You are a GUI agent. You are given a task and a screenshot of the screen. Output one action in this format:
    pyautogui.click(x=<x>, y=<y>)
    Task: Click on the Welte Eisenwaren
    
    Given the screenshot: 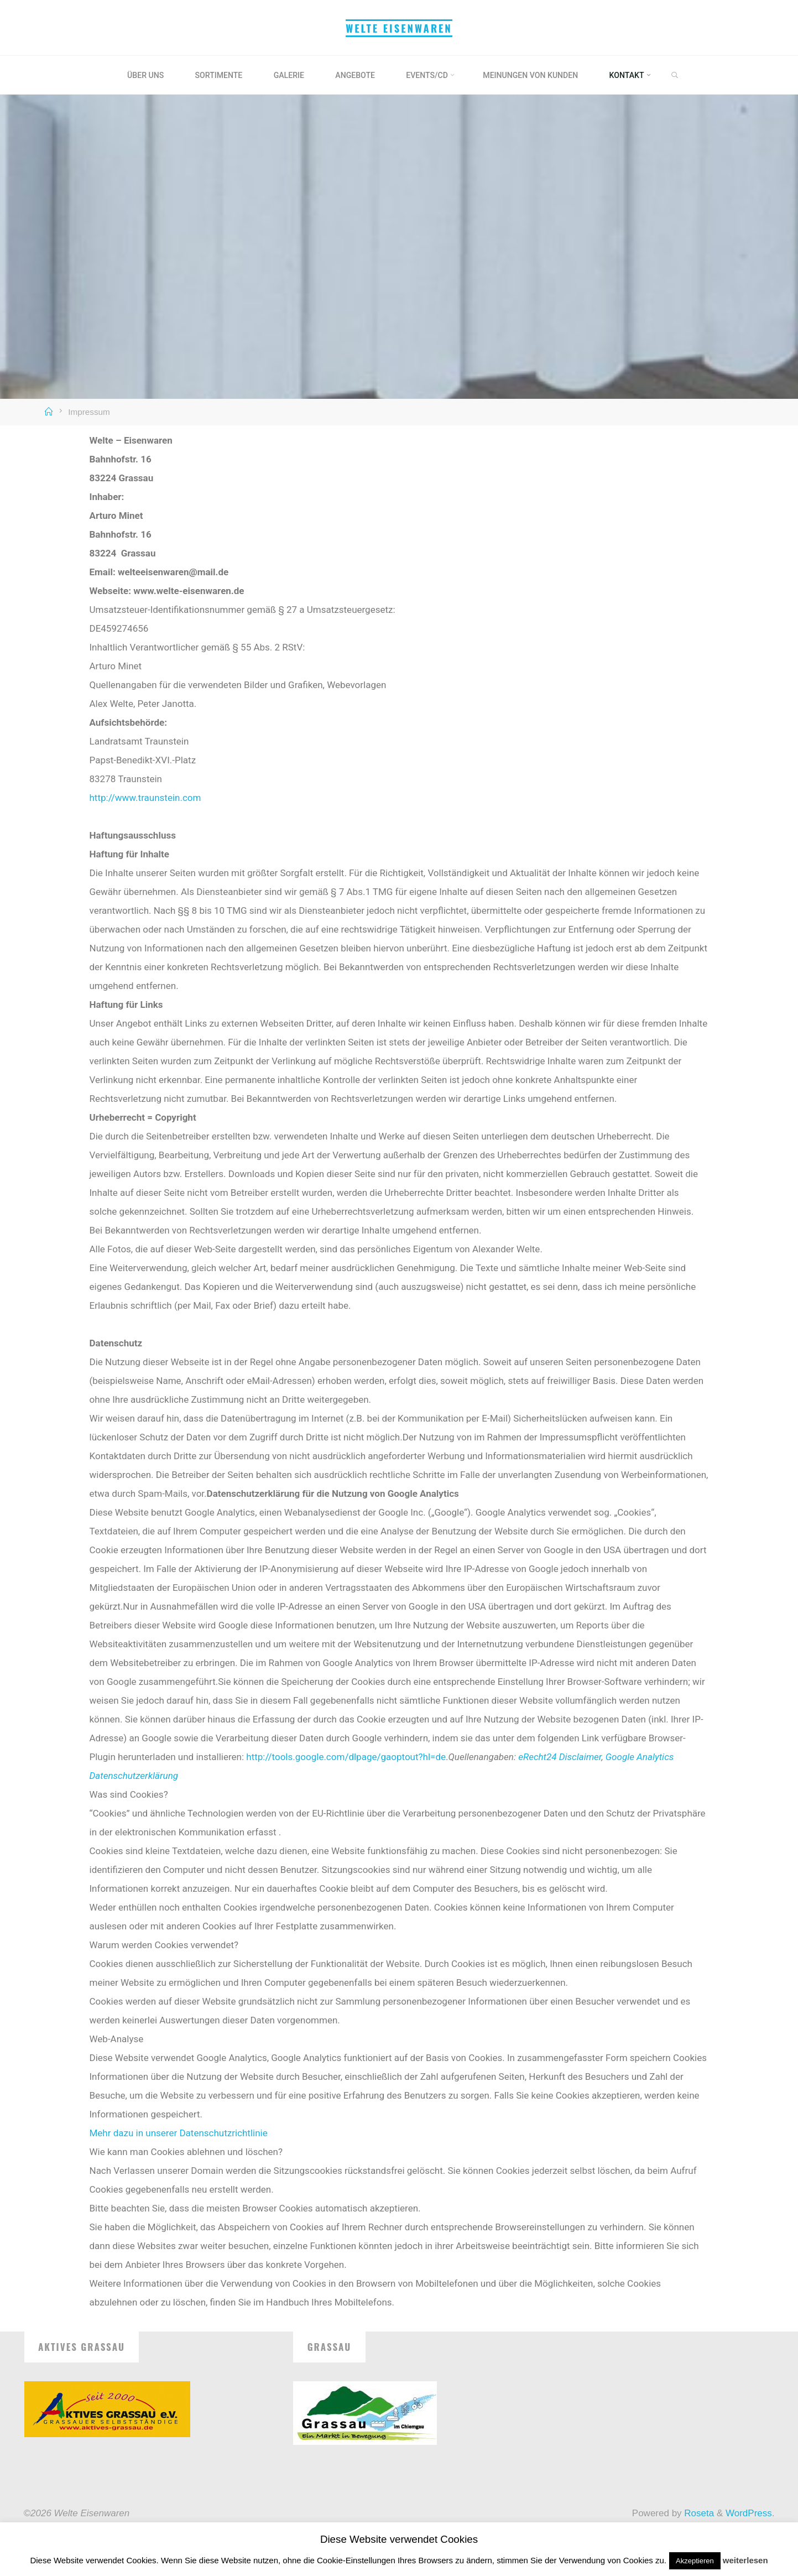 What is the action you would take?
    pyautogui.click(x=399, y=27)
    